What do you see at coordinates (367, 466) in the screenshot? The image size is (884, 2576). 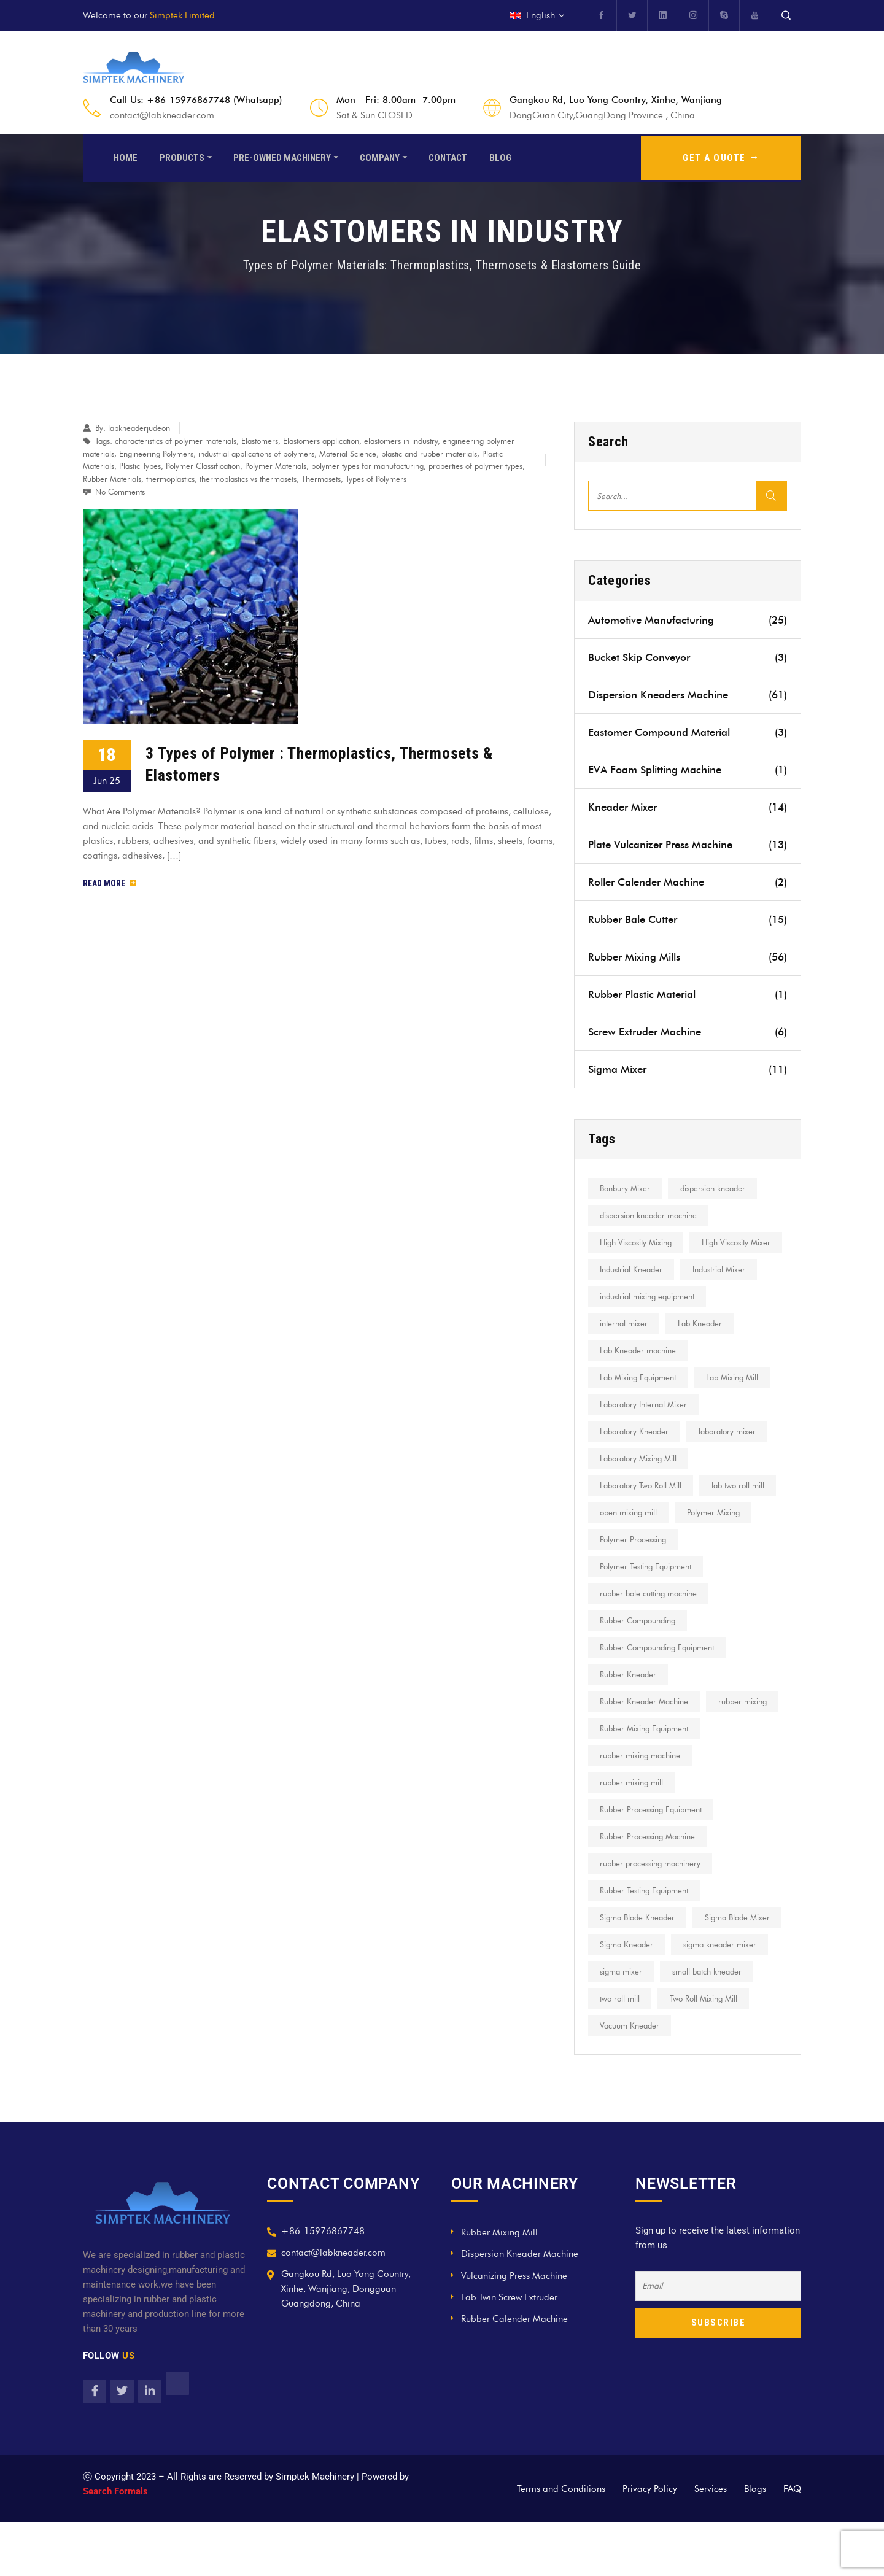 I see `polymer types for manufacturing` at bounding box center [367, 466].